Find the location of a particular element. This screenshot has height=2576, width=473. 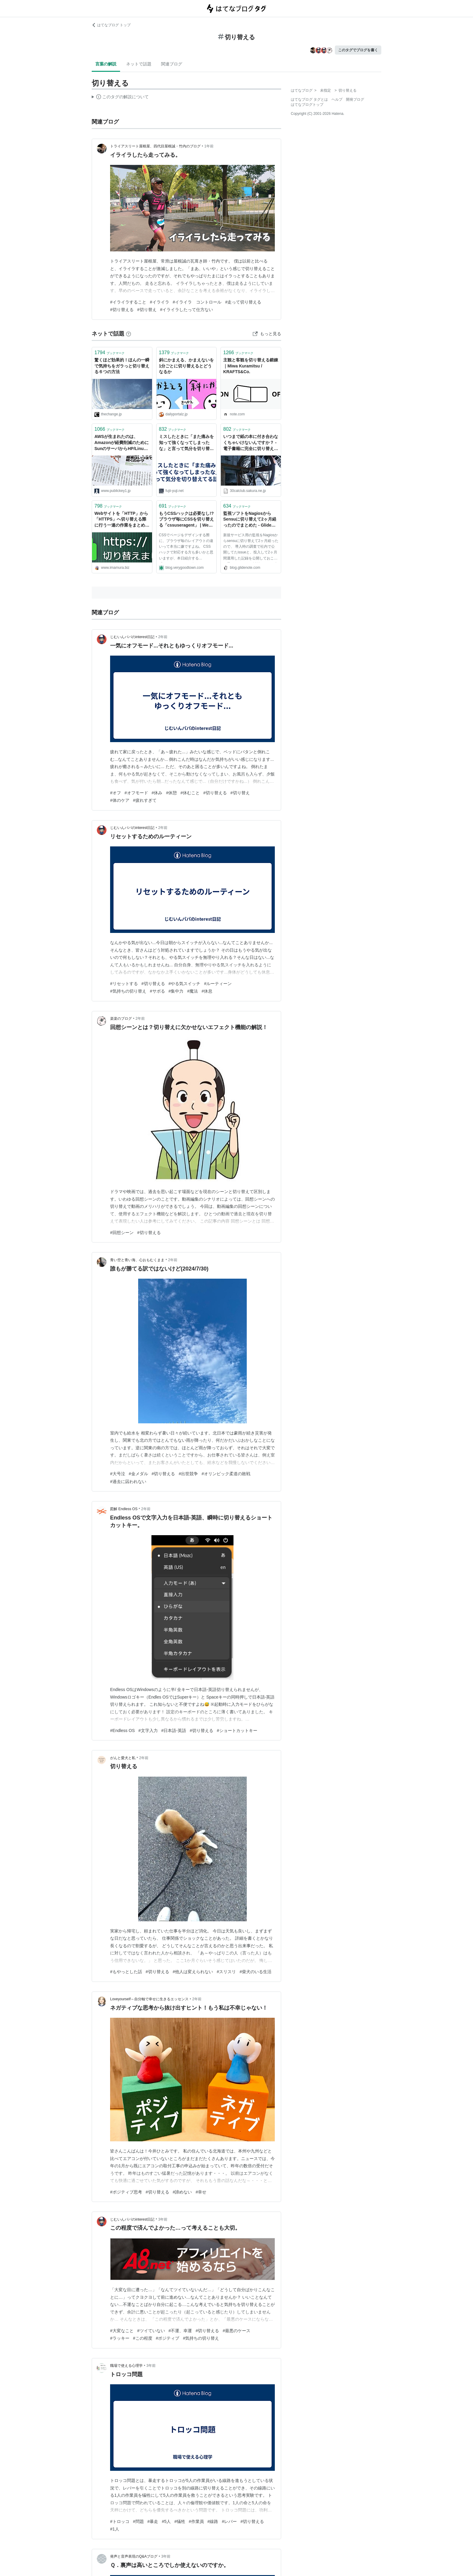

#5人 is located at coordinates (166, 2521).